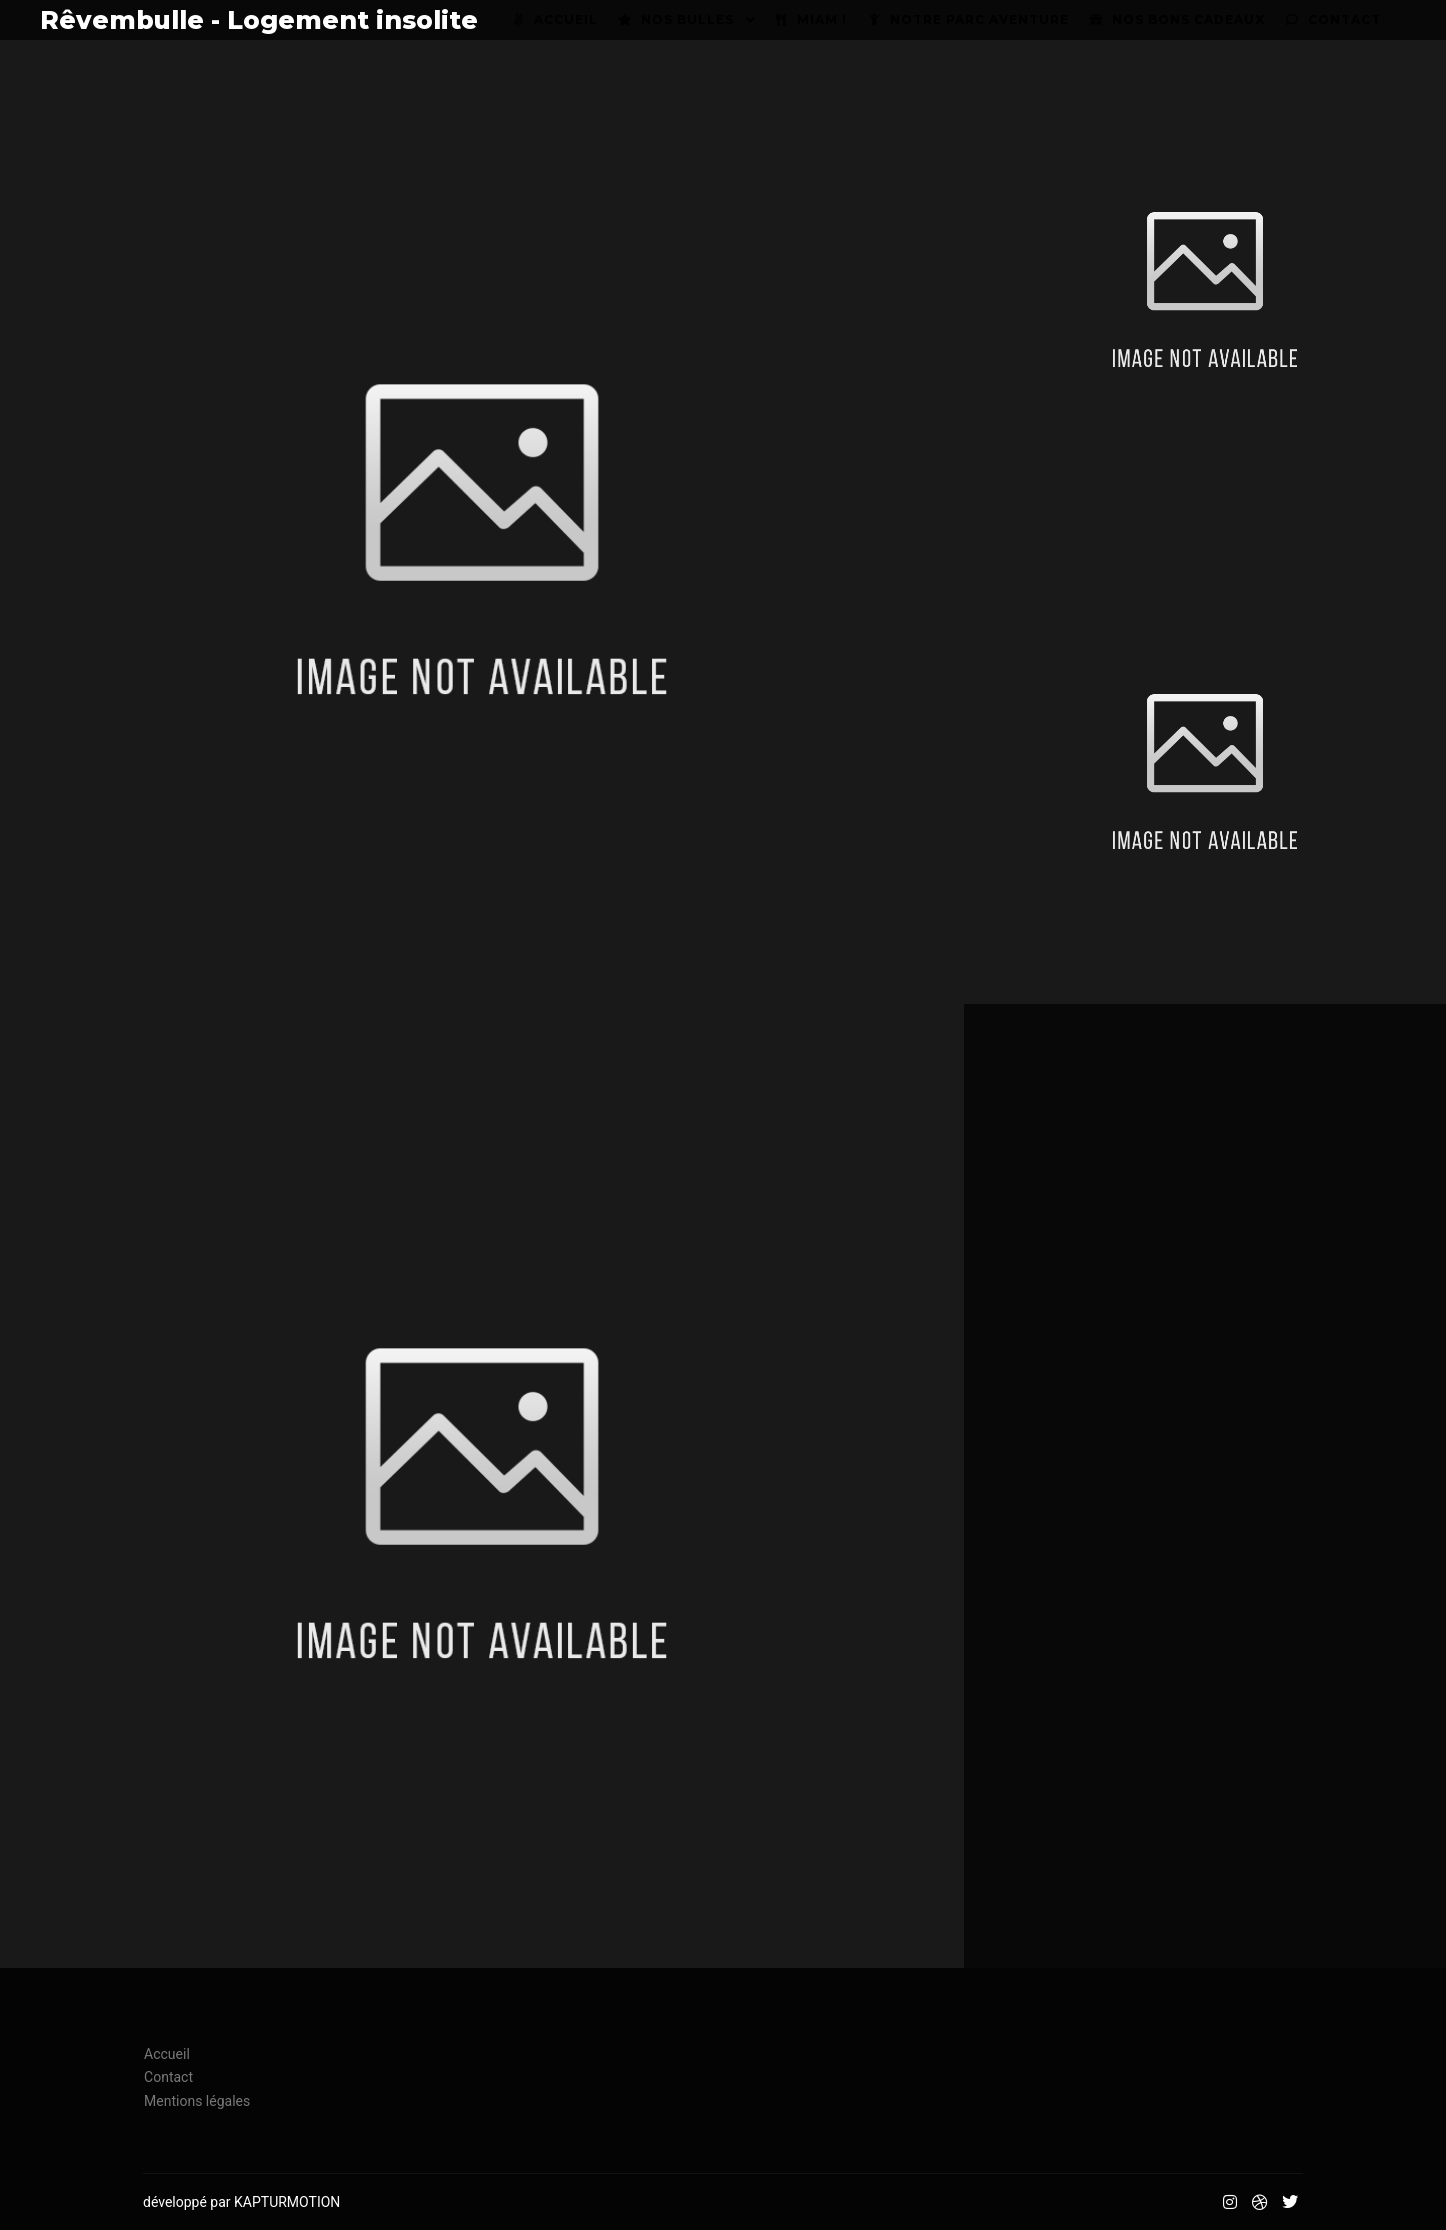 The height and width of the screenshot is (2230, 1446). I want to click on développé par KAPTURMOTION, so click(241, 2202).